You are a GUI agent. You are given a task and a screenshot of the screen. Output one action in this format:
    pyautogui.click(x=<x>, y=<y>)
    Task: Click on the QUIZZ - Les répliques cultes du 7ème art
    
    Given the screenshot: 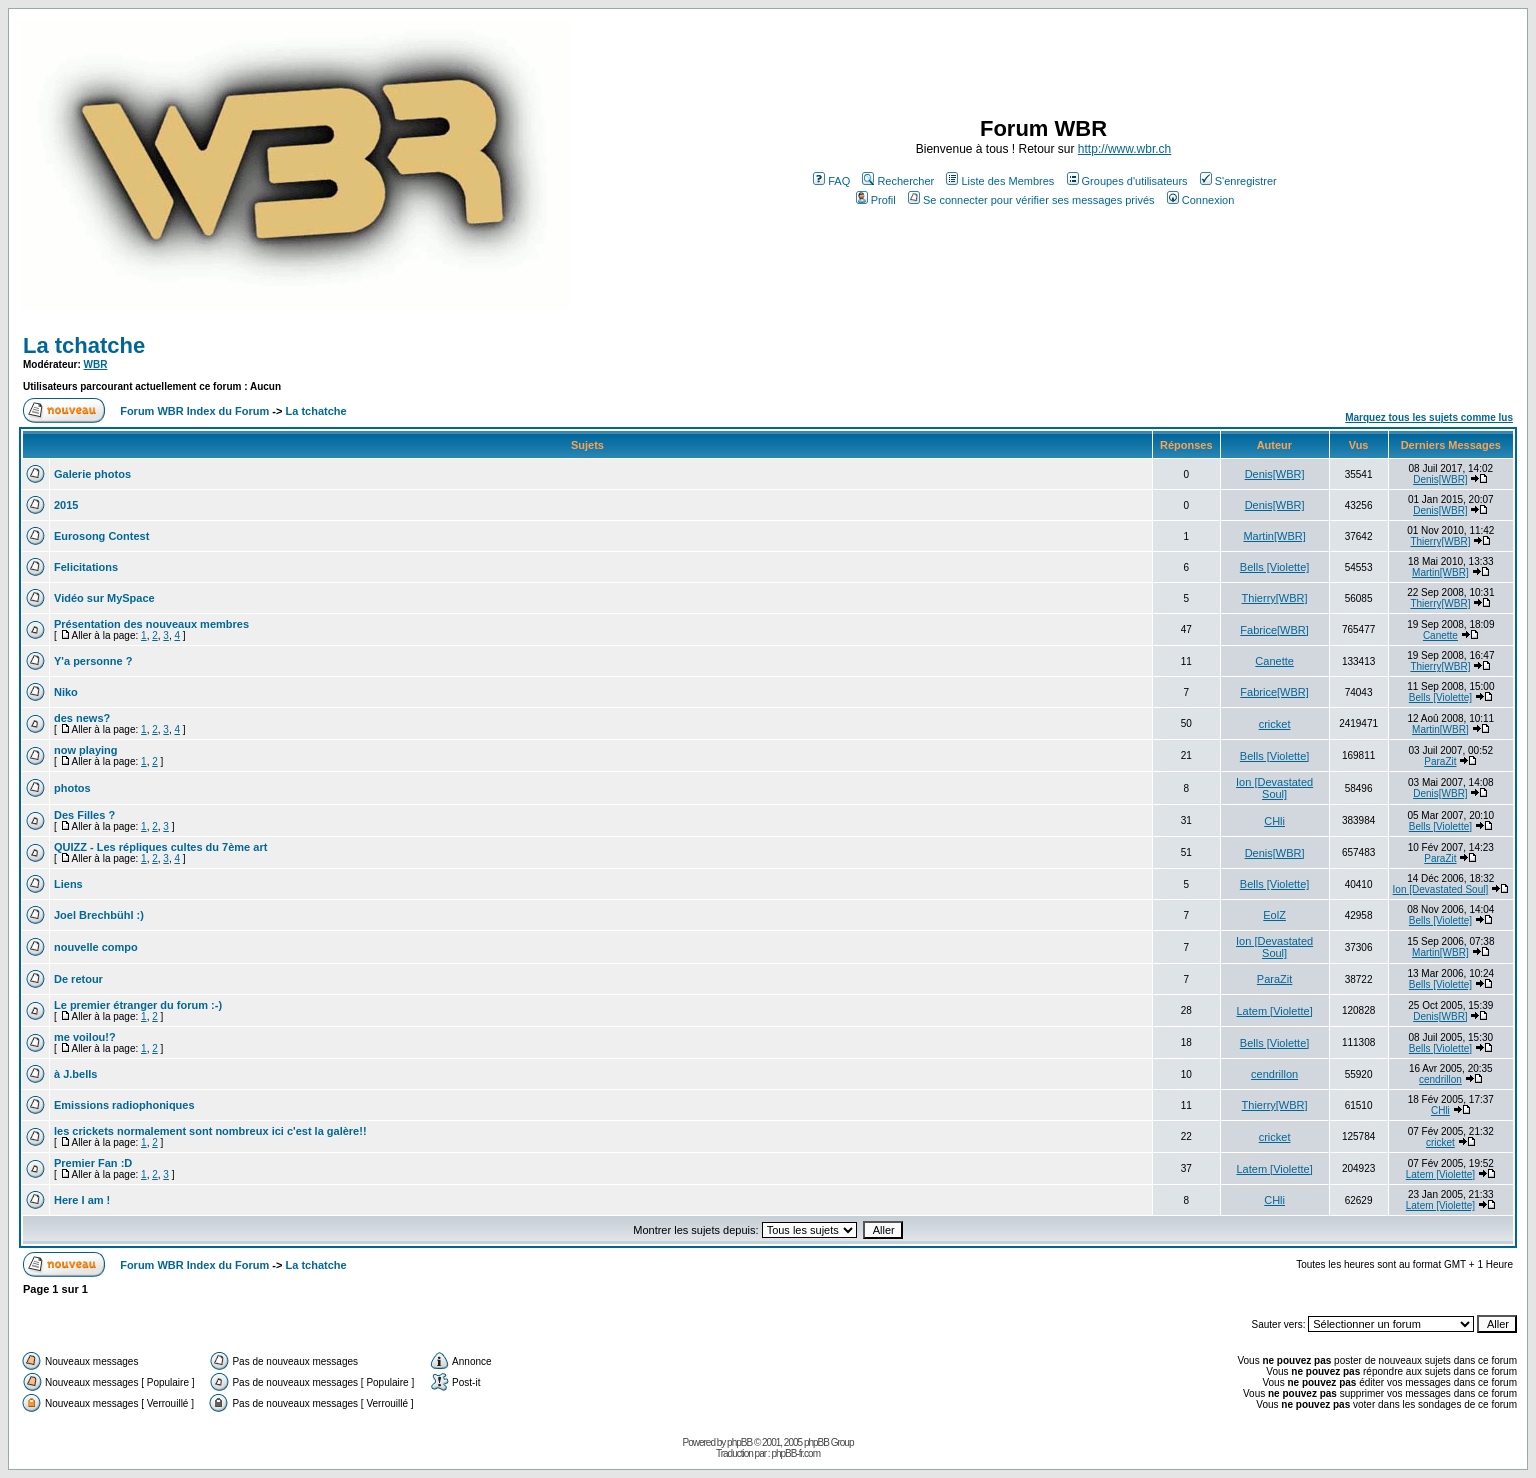 What is the action you would take?
    pyautogui.click(x=160, y=847)
    